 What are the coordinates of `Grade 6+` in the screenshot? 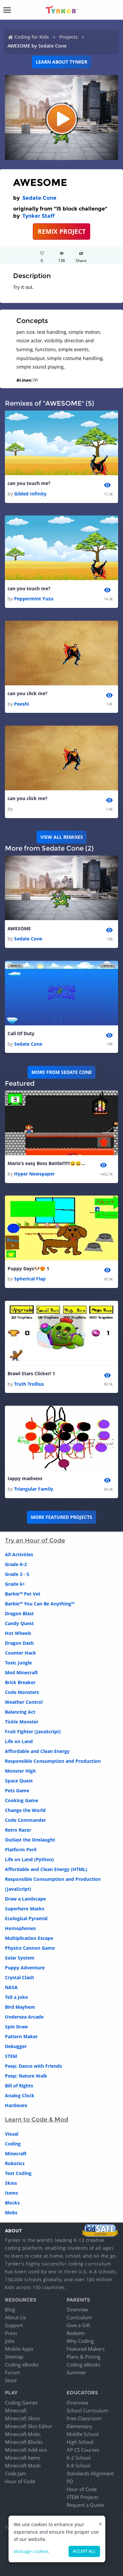 It's located at (15, 1584).